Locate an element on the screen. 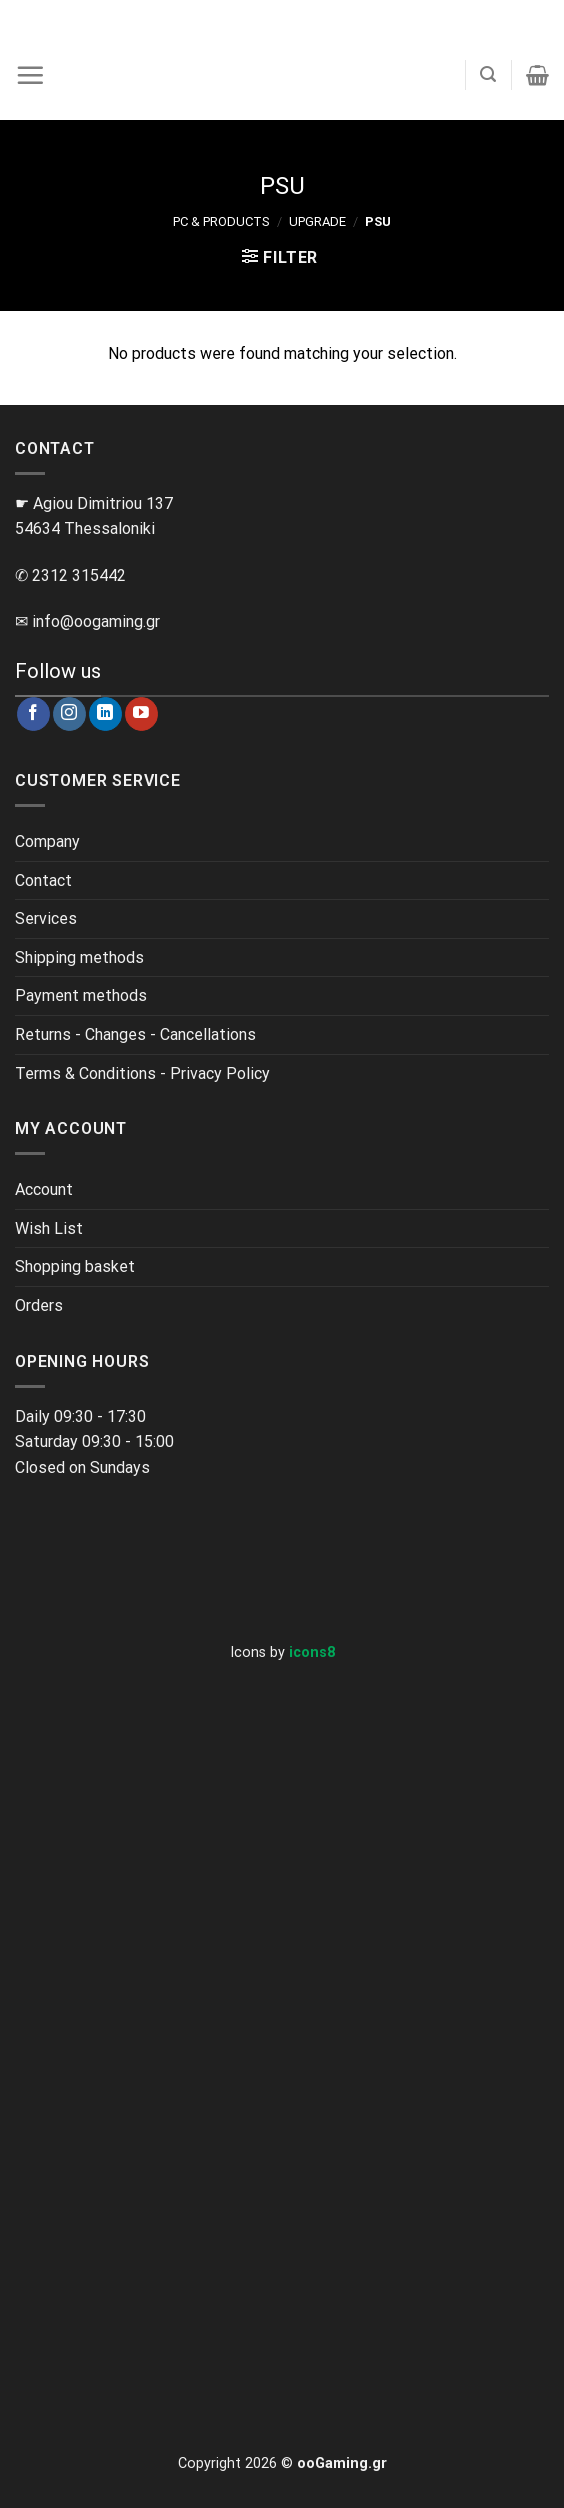 This screenshot has height=2508, width=564. Shipping methods is located at coordinates (79, 957).